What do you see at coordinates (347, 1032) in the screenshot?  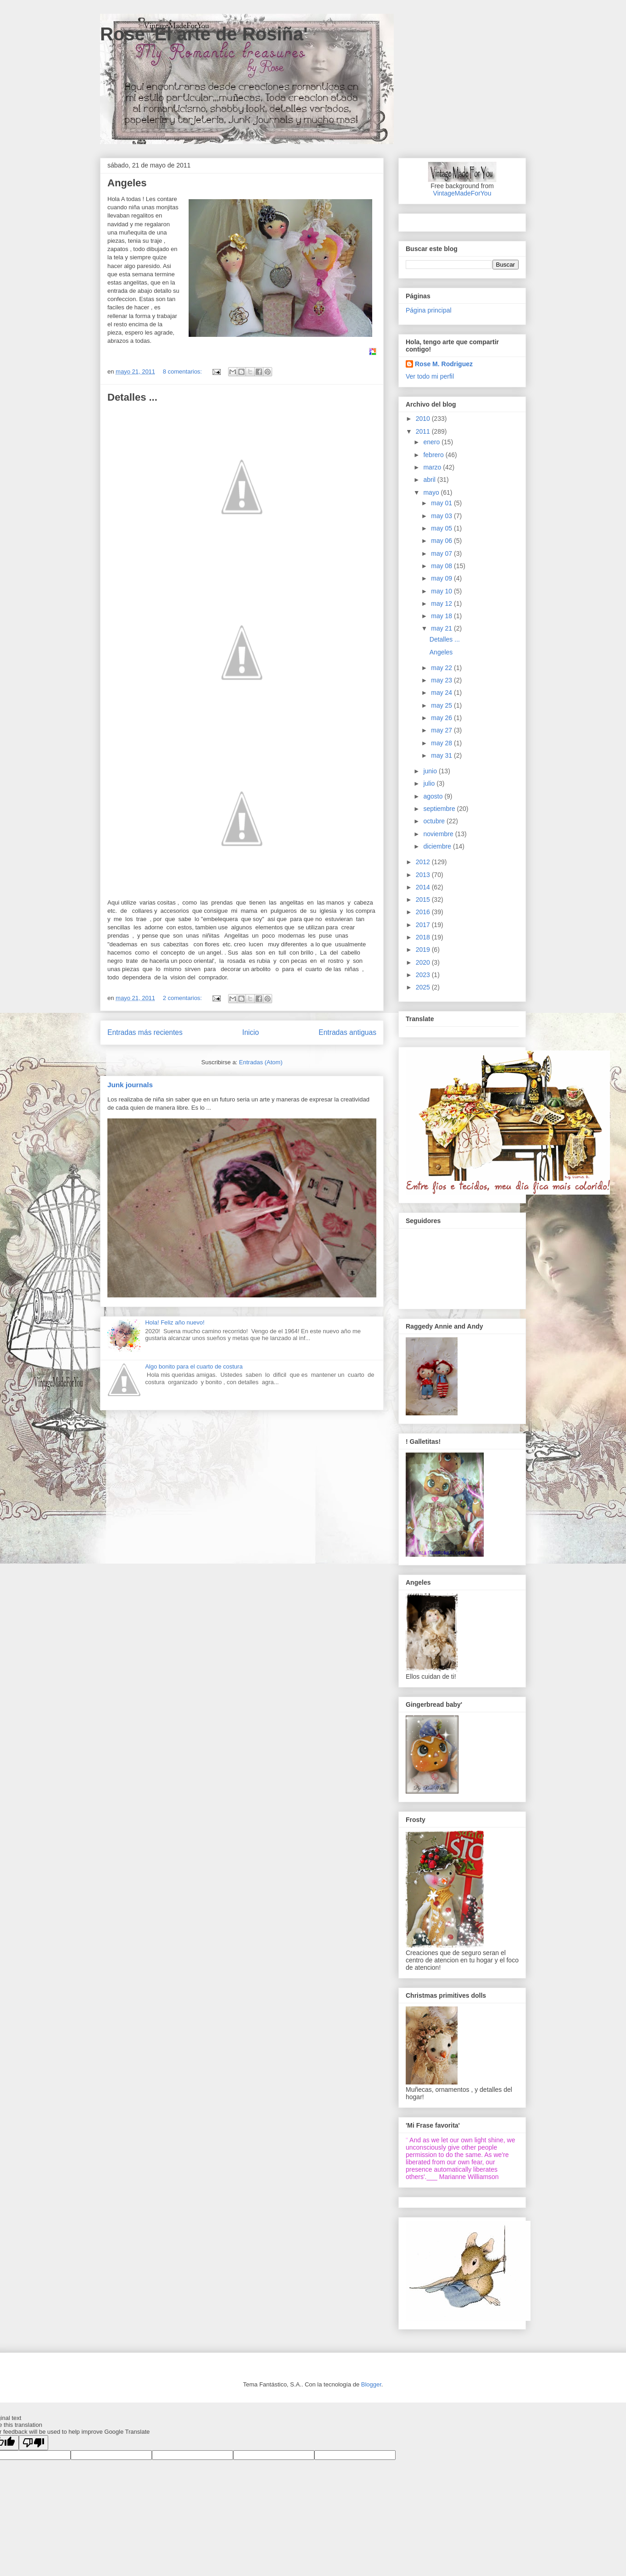 I see `Entradas antiguas` at bounding box center [347, 1032].